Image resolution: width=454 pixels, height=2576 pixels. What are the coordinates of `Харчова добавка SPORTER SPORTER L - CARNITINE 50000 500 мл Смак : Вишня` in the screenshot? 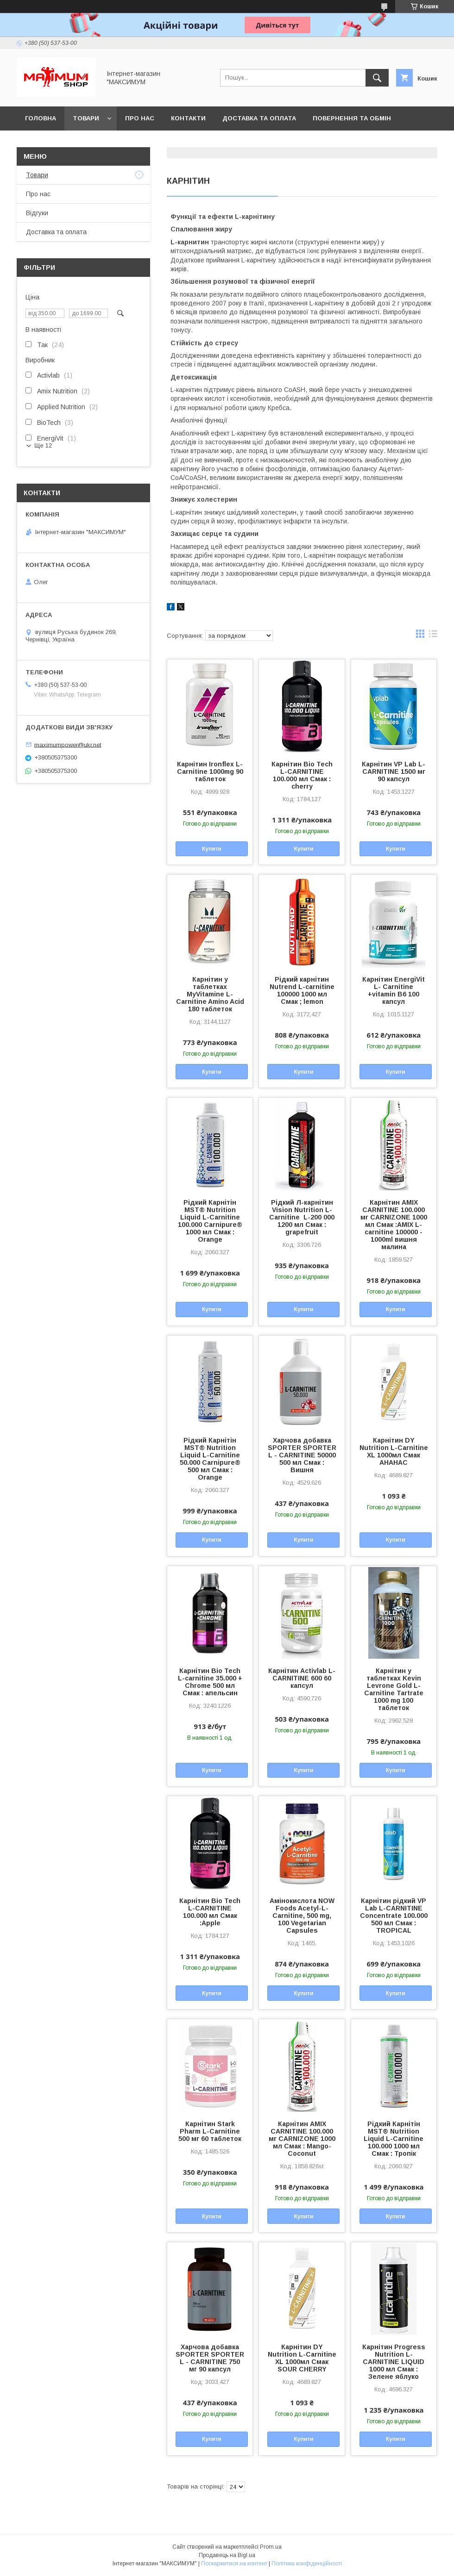 It's located at (302, 1455).